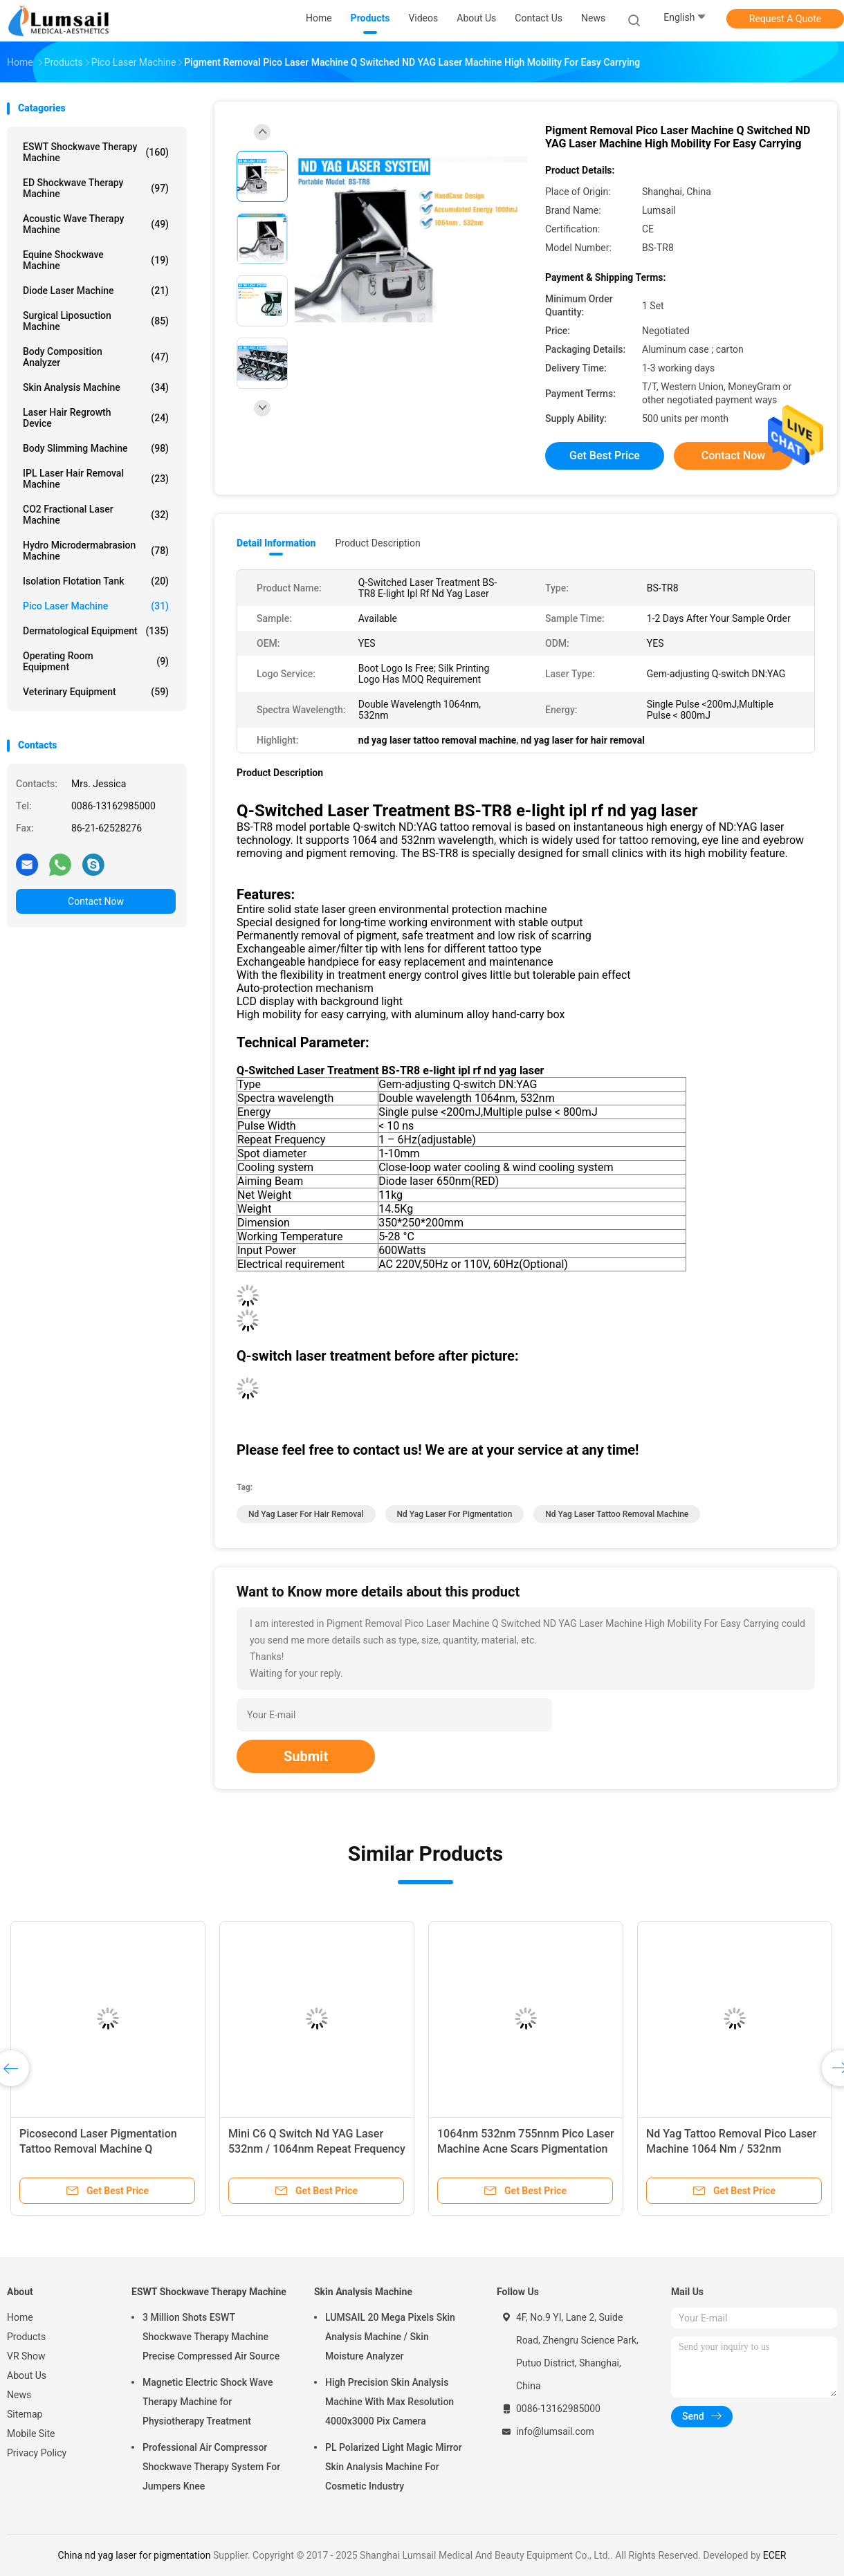 This screenshot has width=844, height=2576. I want to click on 3 Million Shots ESWT Shockwave Therapy Machine Precise Compressed Air Source, so click(211, 2337).